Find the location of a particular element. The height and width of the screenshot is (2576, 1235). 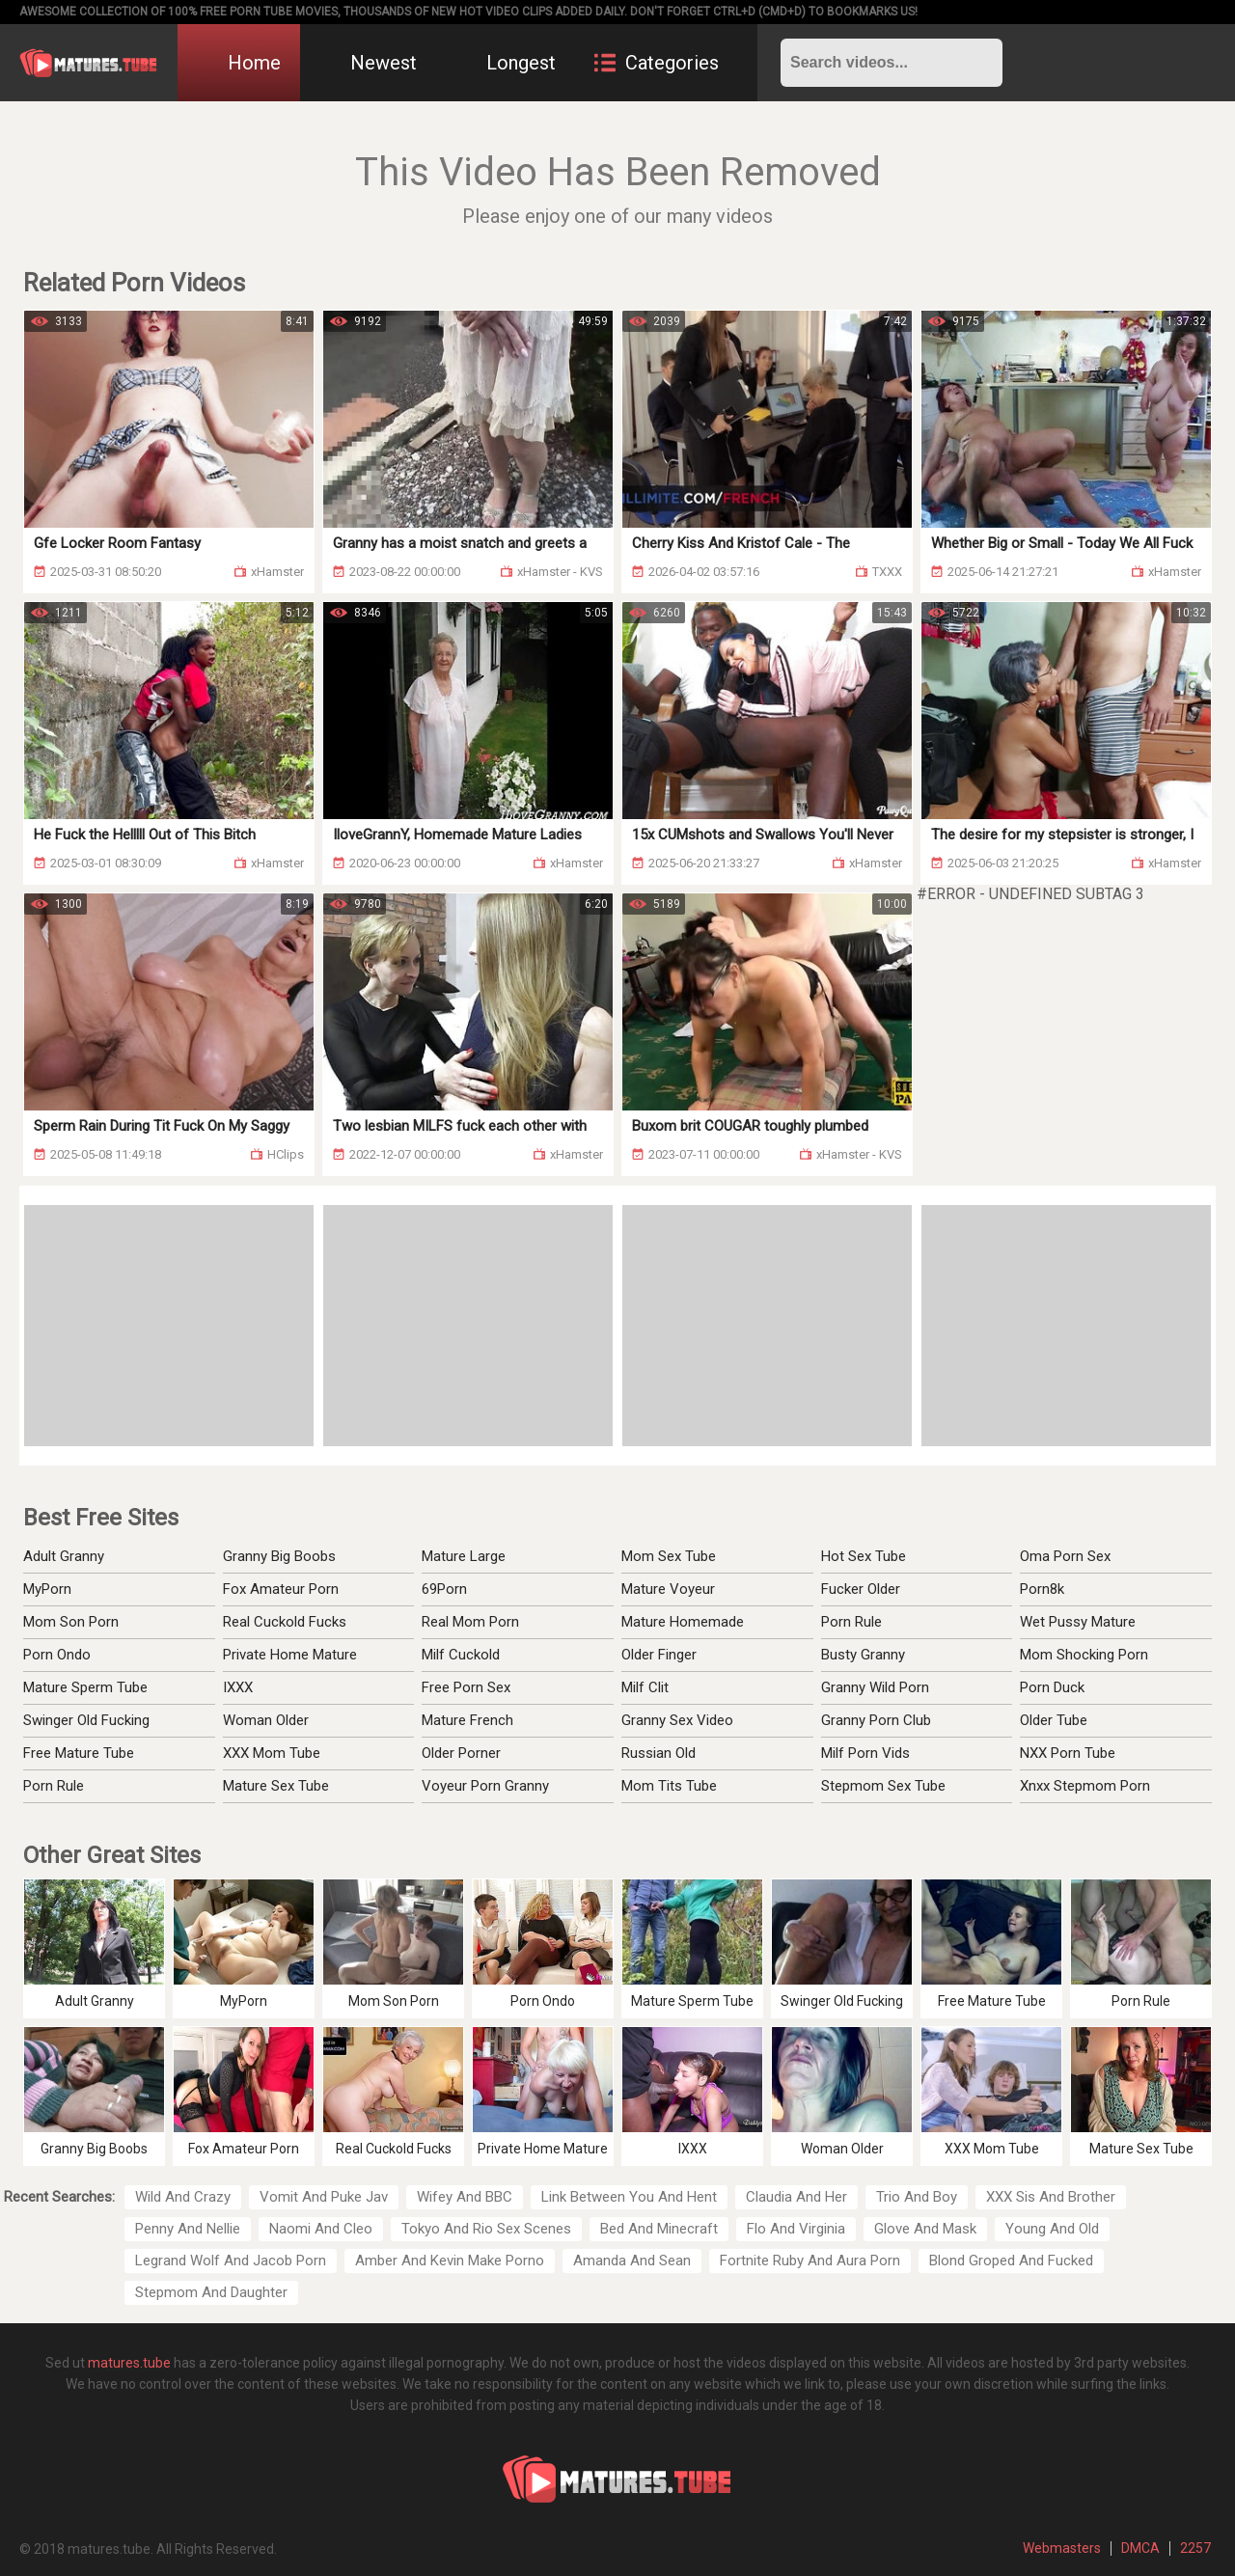

Porn Duck is located at coordinates (1052, 1687).